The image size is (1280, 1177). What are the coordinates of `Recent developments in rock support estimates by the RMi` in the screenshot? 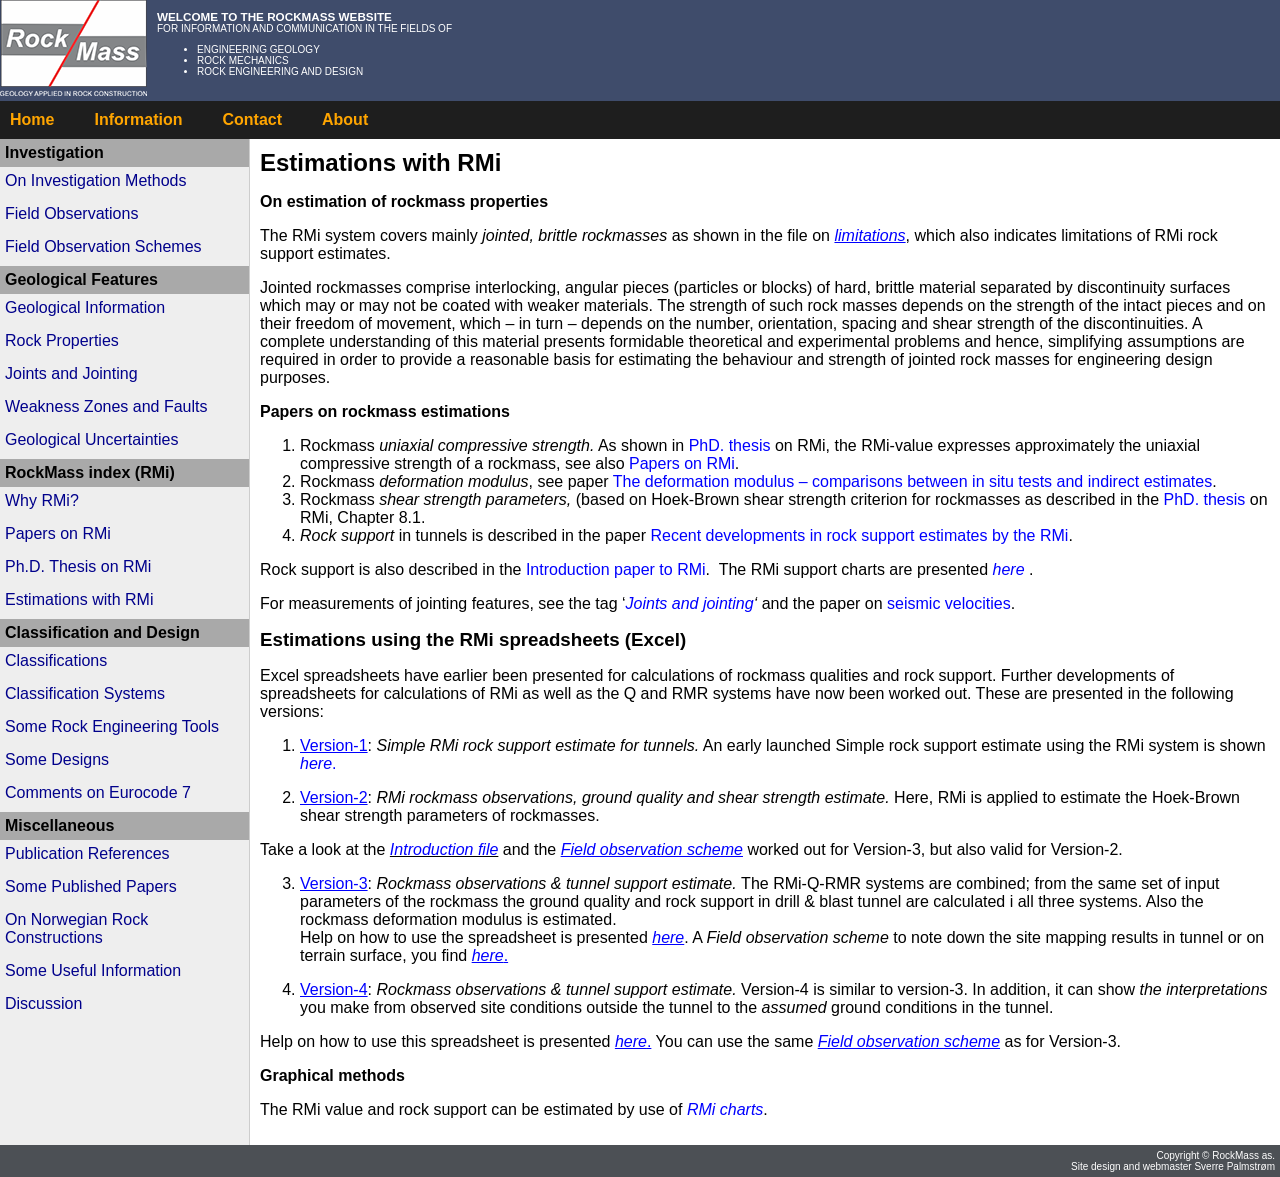 It's located at (859, 535).